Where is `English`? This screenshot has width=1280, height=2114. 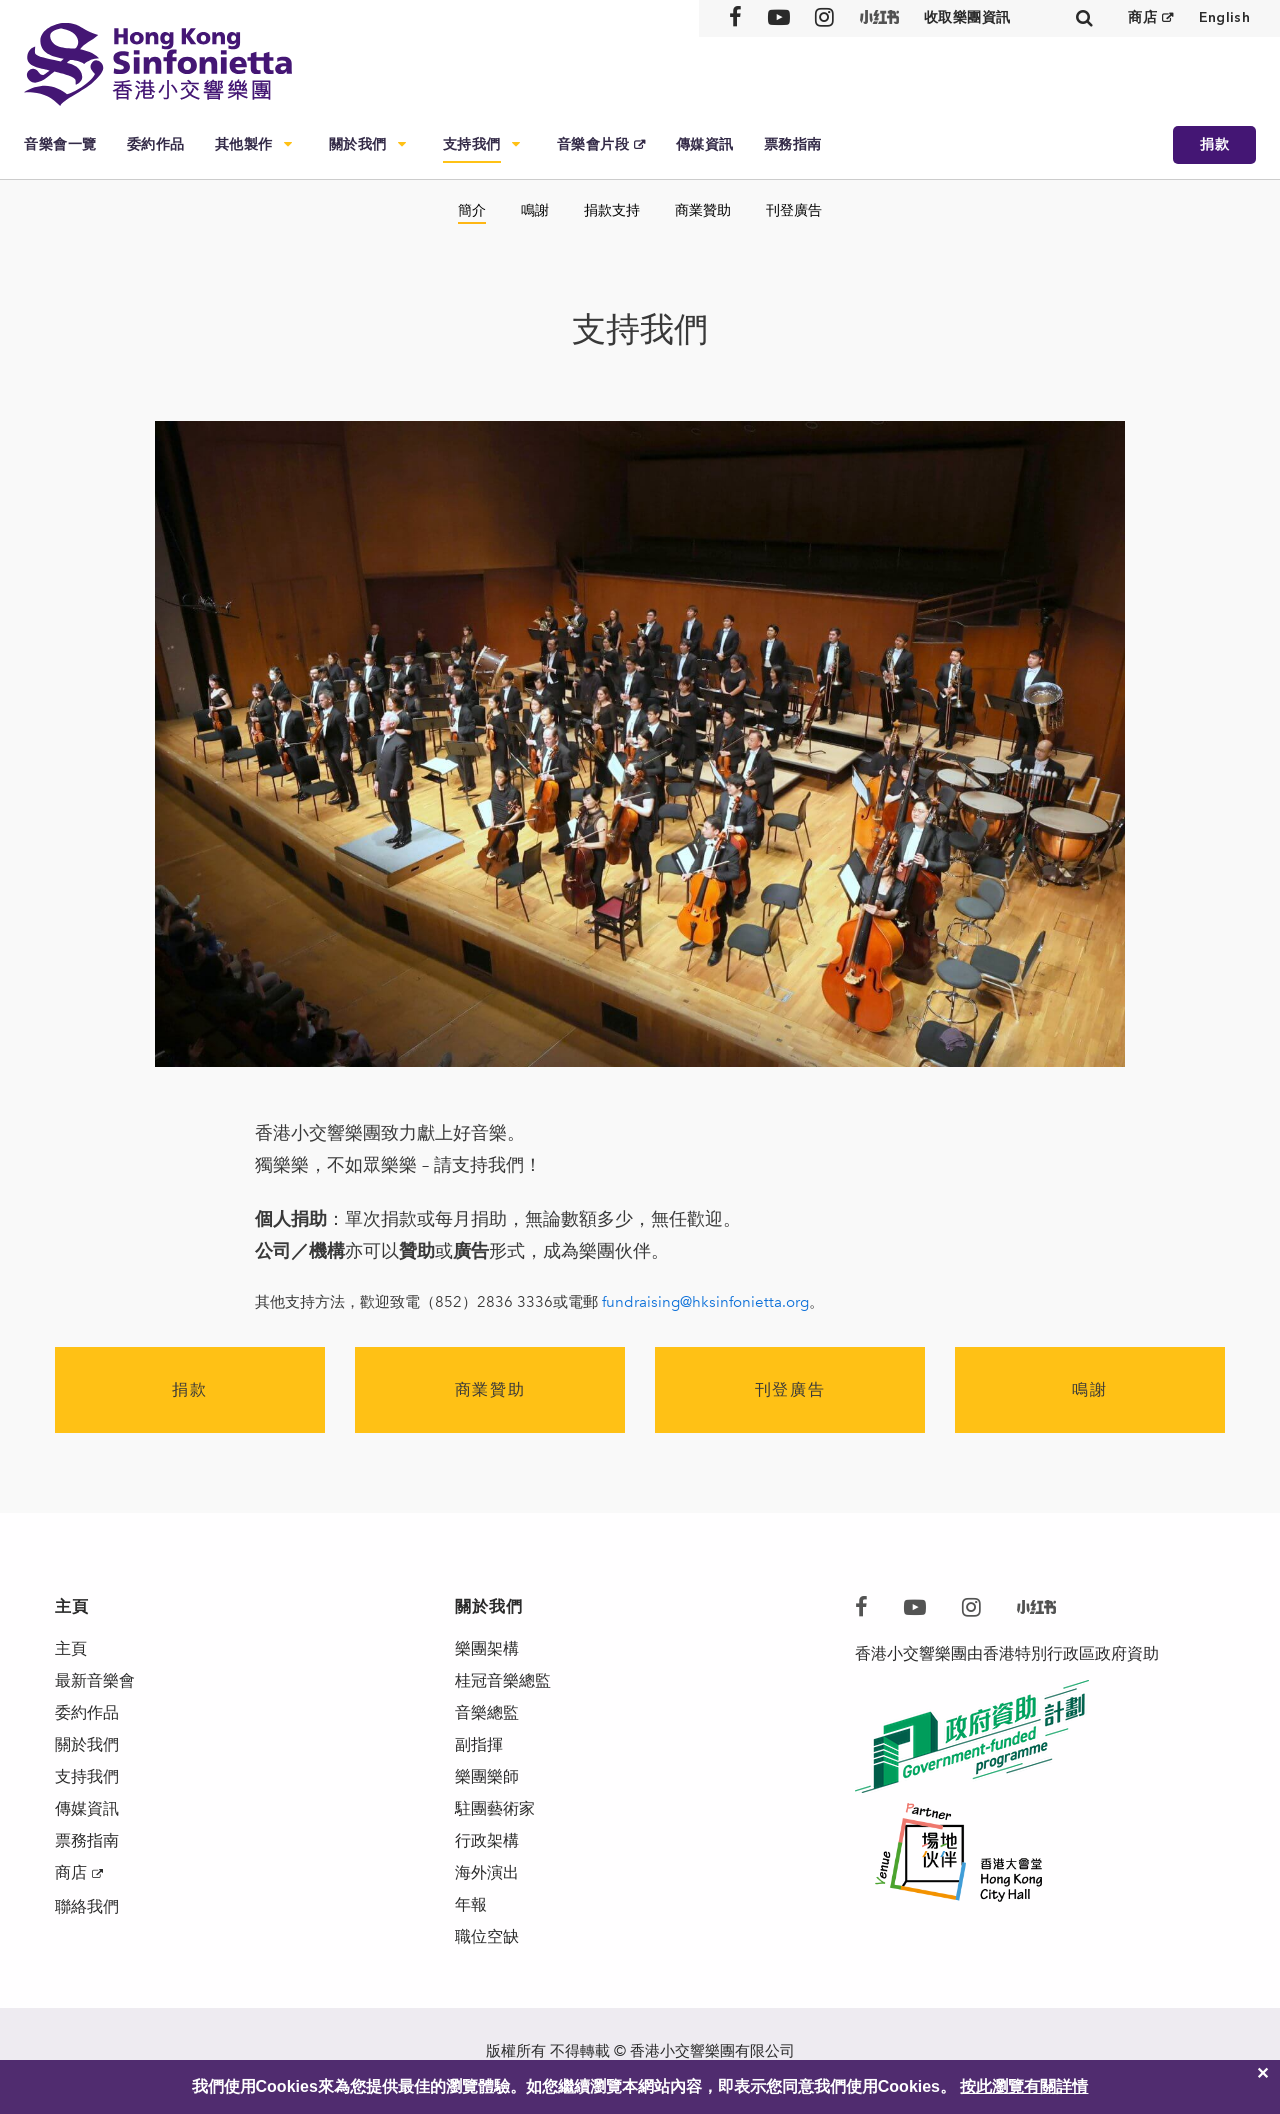 English is located at coordinates (1224, 17).